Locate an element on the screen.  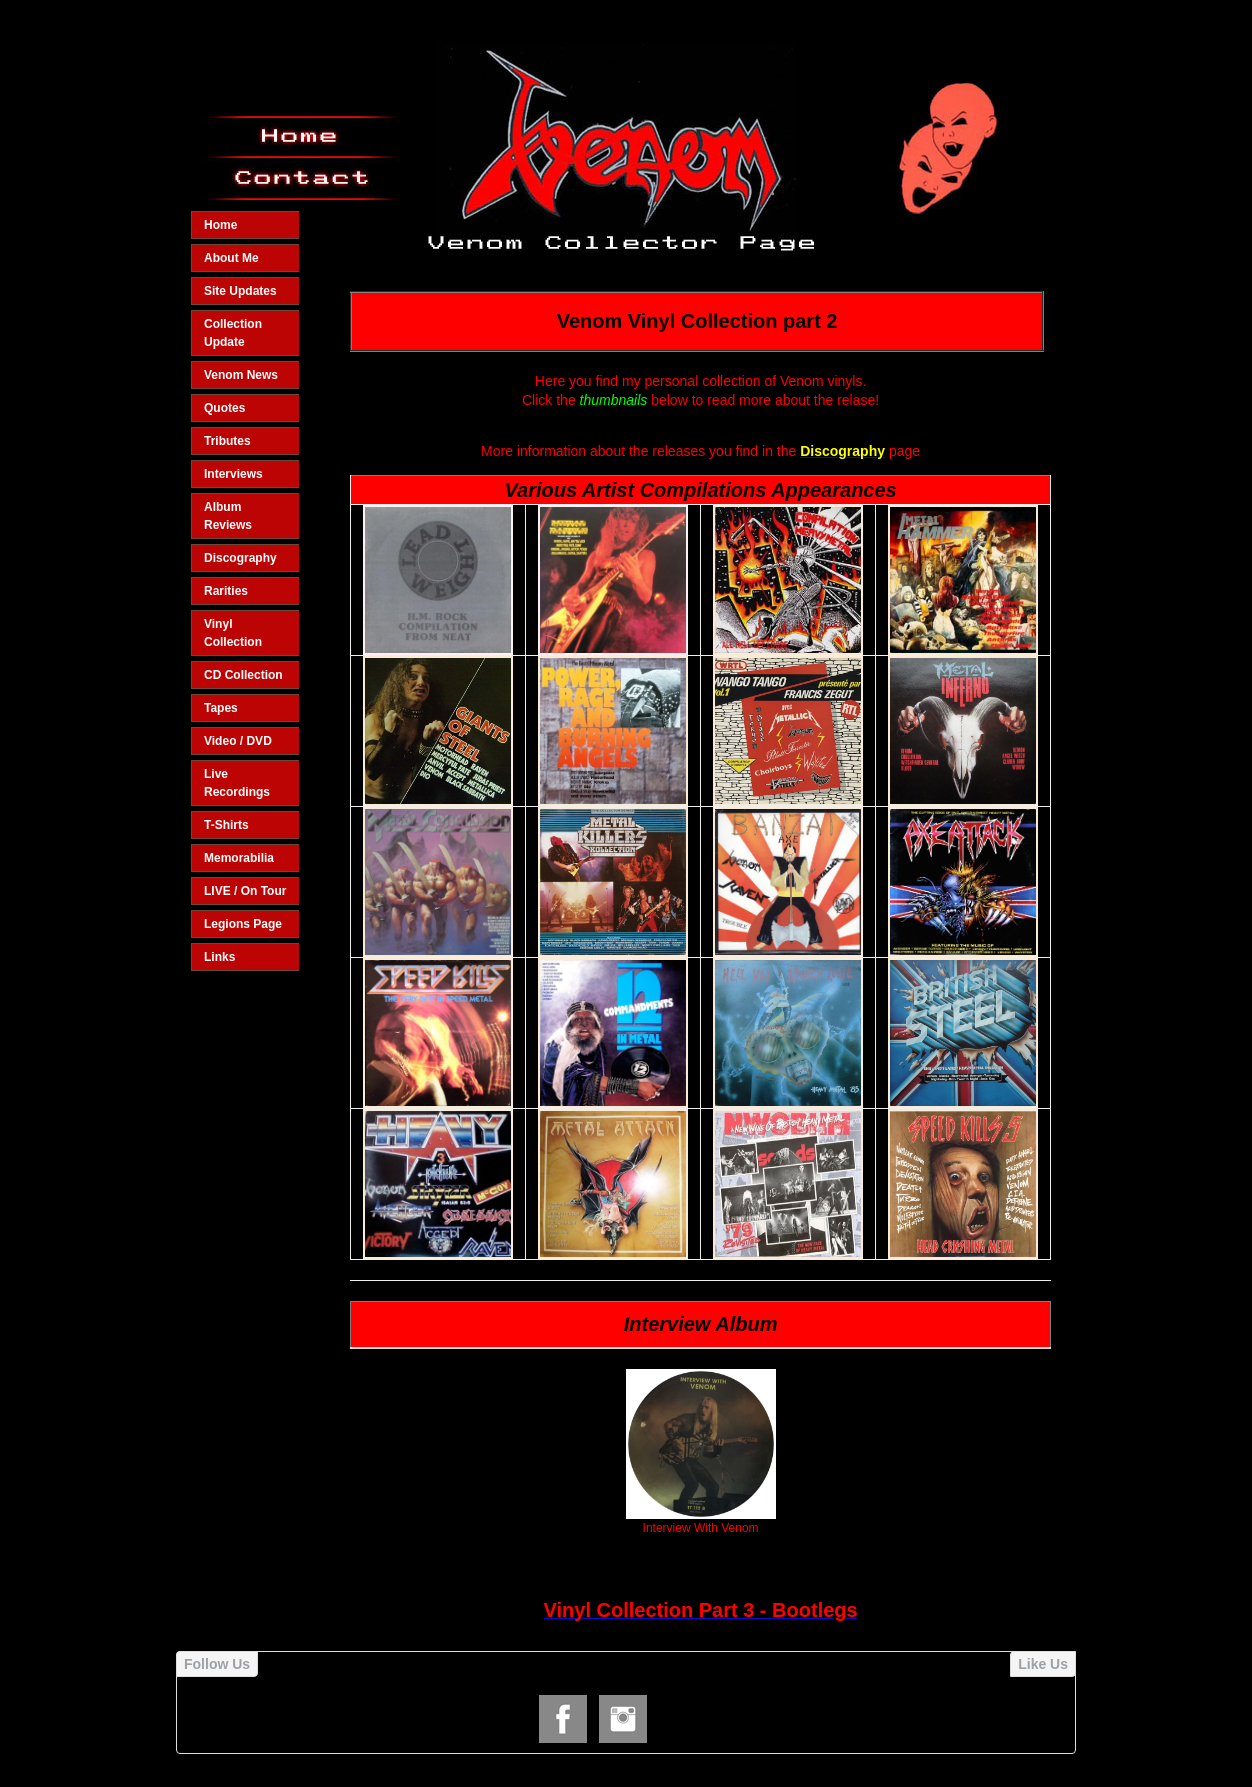
Links is located at coordinates (219, 957).